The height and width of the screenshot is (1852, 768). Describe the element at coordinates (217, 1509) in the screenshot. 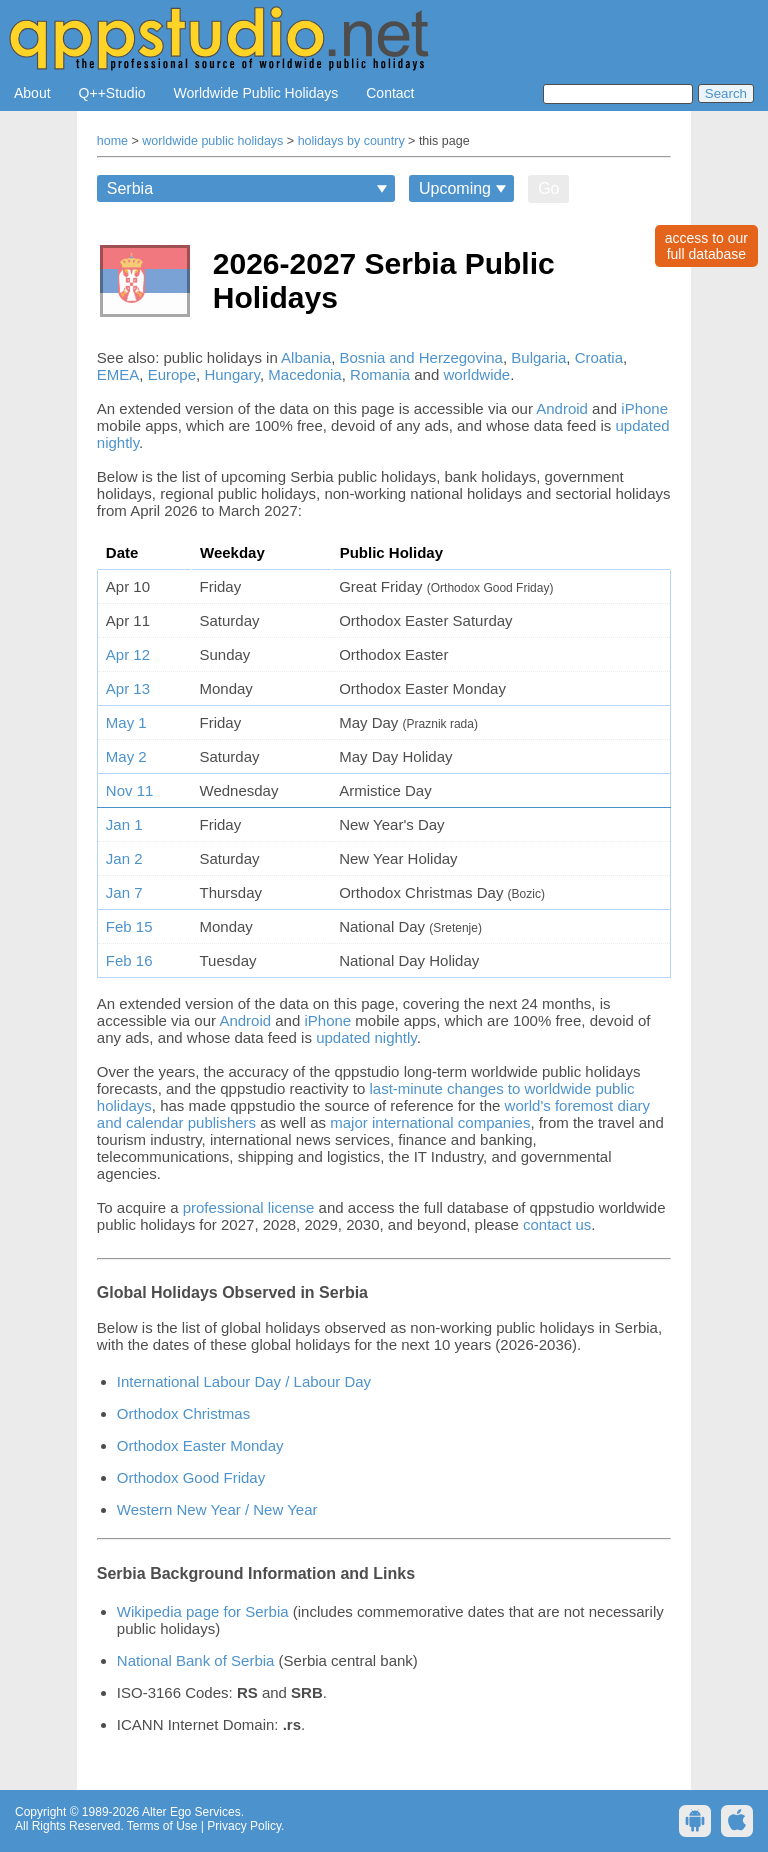

I see `Western New Year / New Year` at that location.